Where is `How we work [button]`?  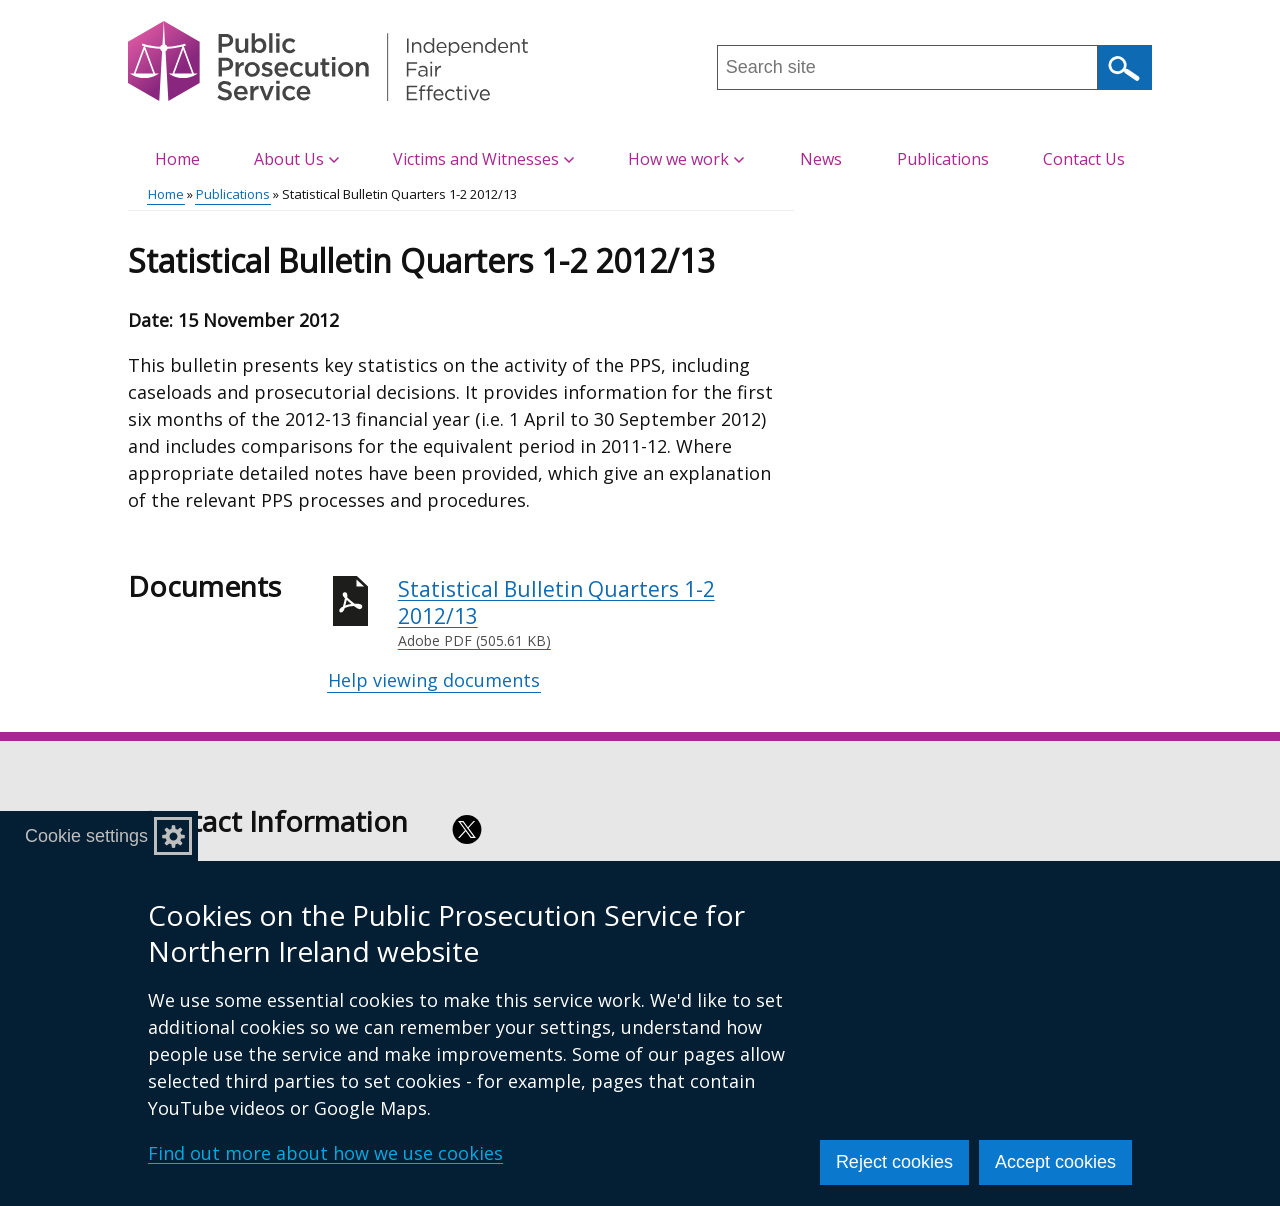
How we work [button] is located at coordinates (686, 159).